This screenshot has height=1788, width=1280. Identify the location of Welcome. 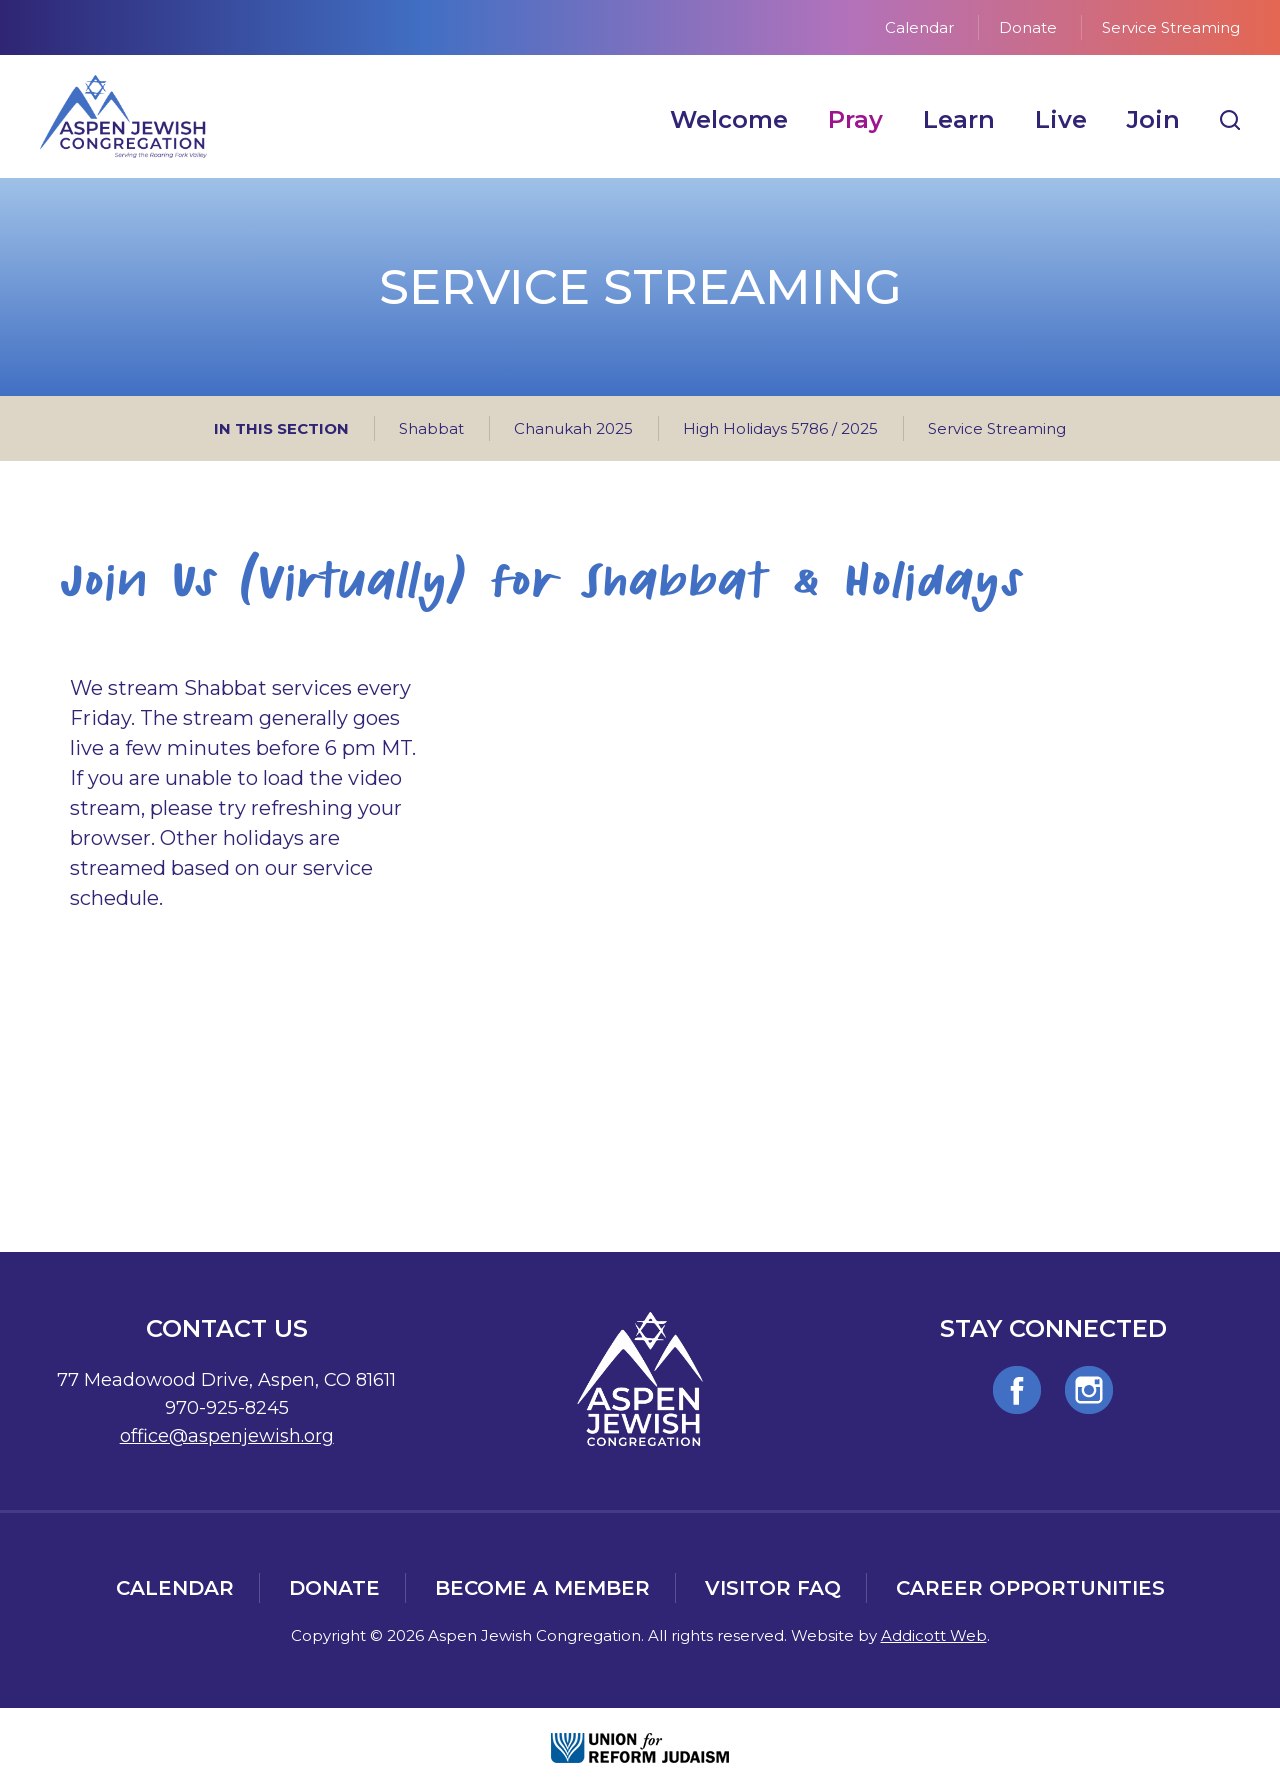
(729, 119).